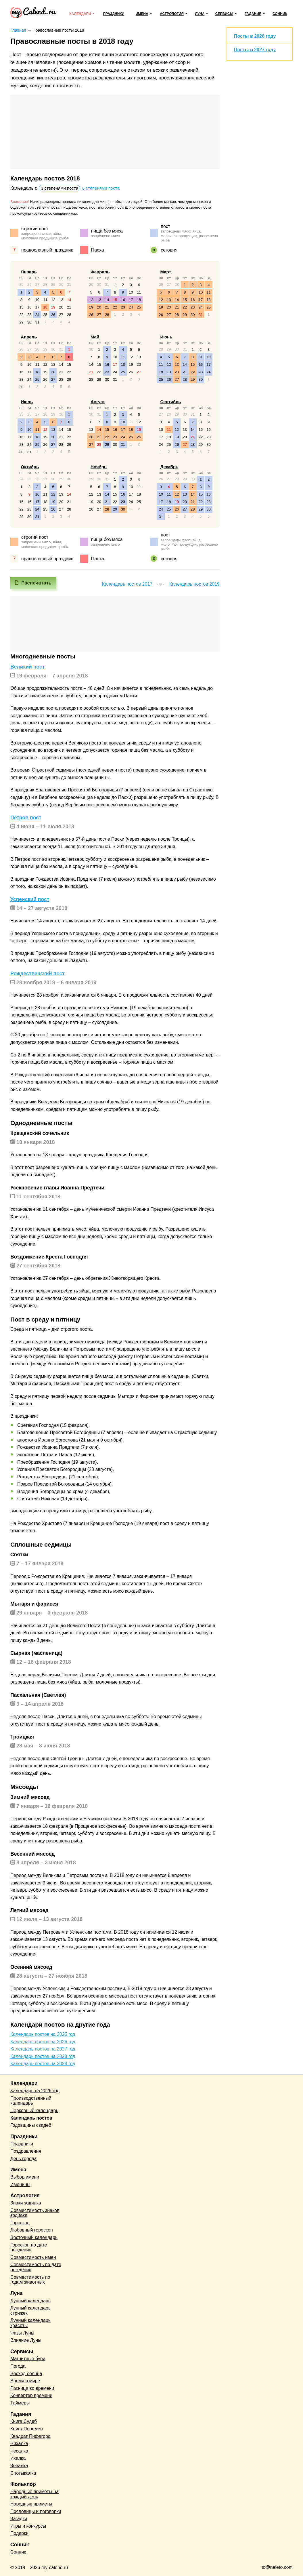  What do you see at coordinates (18, 2366) in the screenshot?
I see `Погода` at bounding box center [18, 2366].